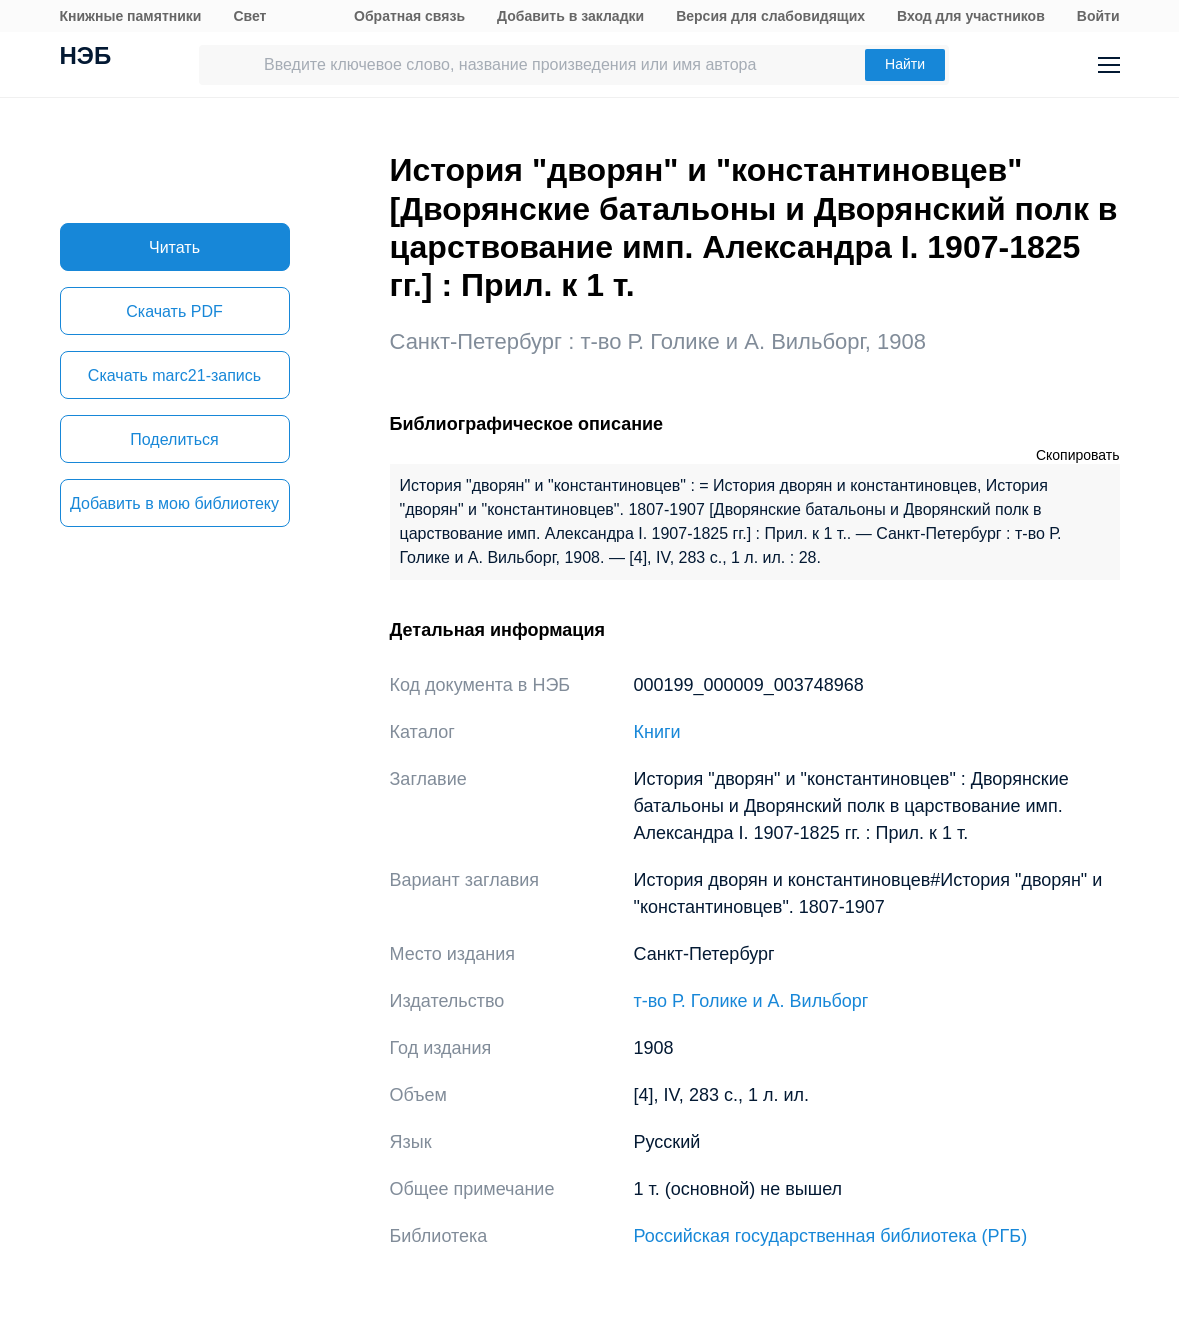 The width and height of the screenshot is (1179, 1325). Describe the element at coordinates (174, 503) in the screenshot. I see `Добавить в мою библиотеку` at that location.